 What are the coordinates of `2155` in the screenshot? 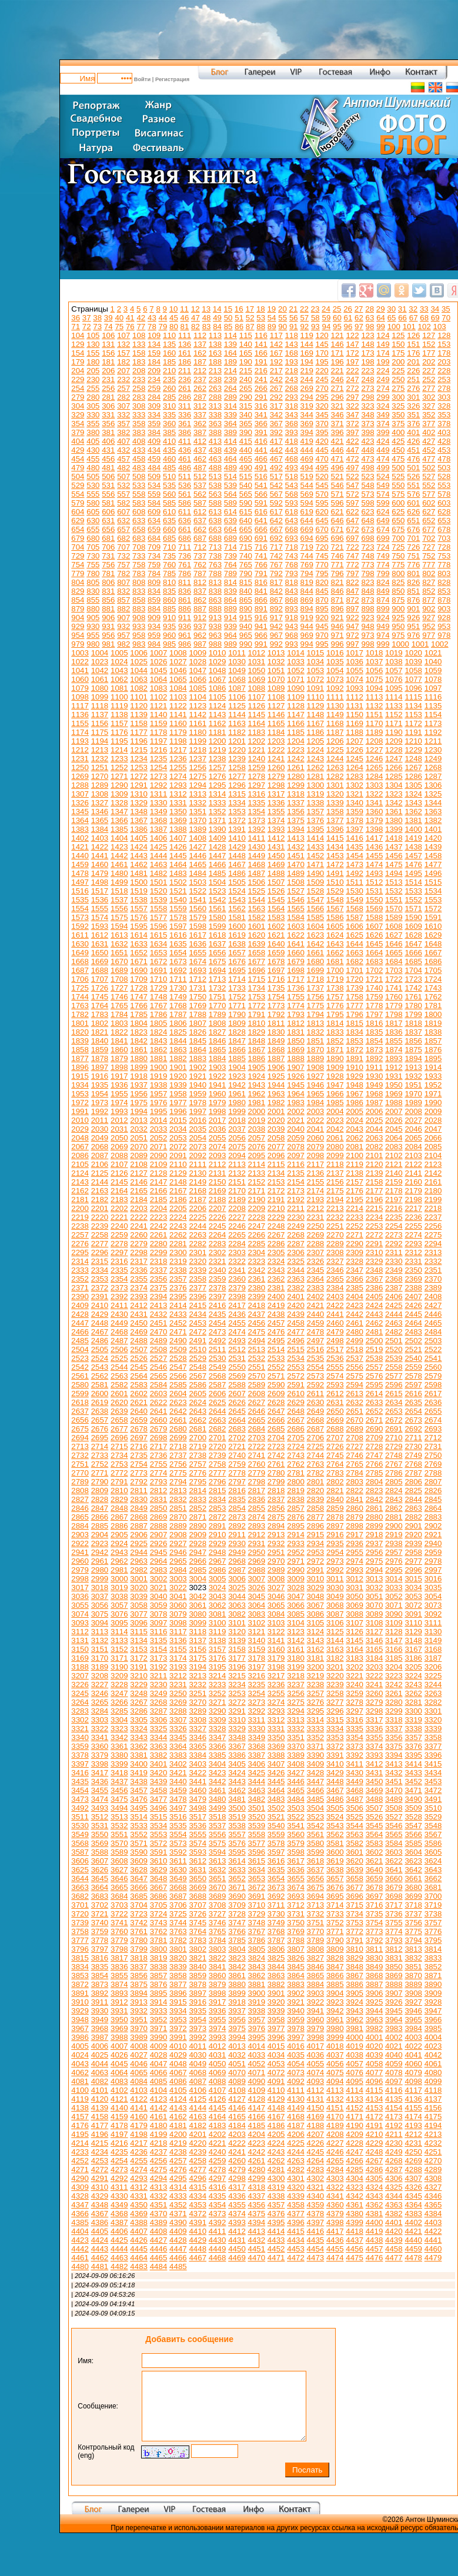 It's located at (316, 1181).